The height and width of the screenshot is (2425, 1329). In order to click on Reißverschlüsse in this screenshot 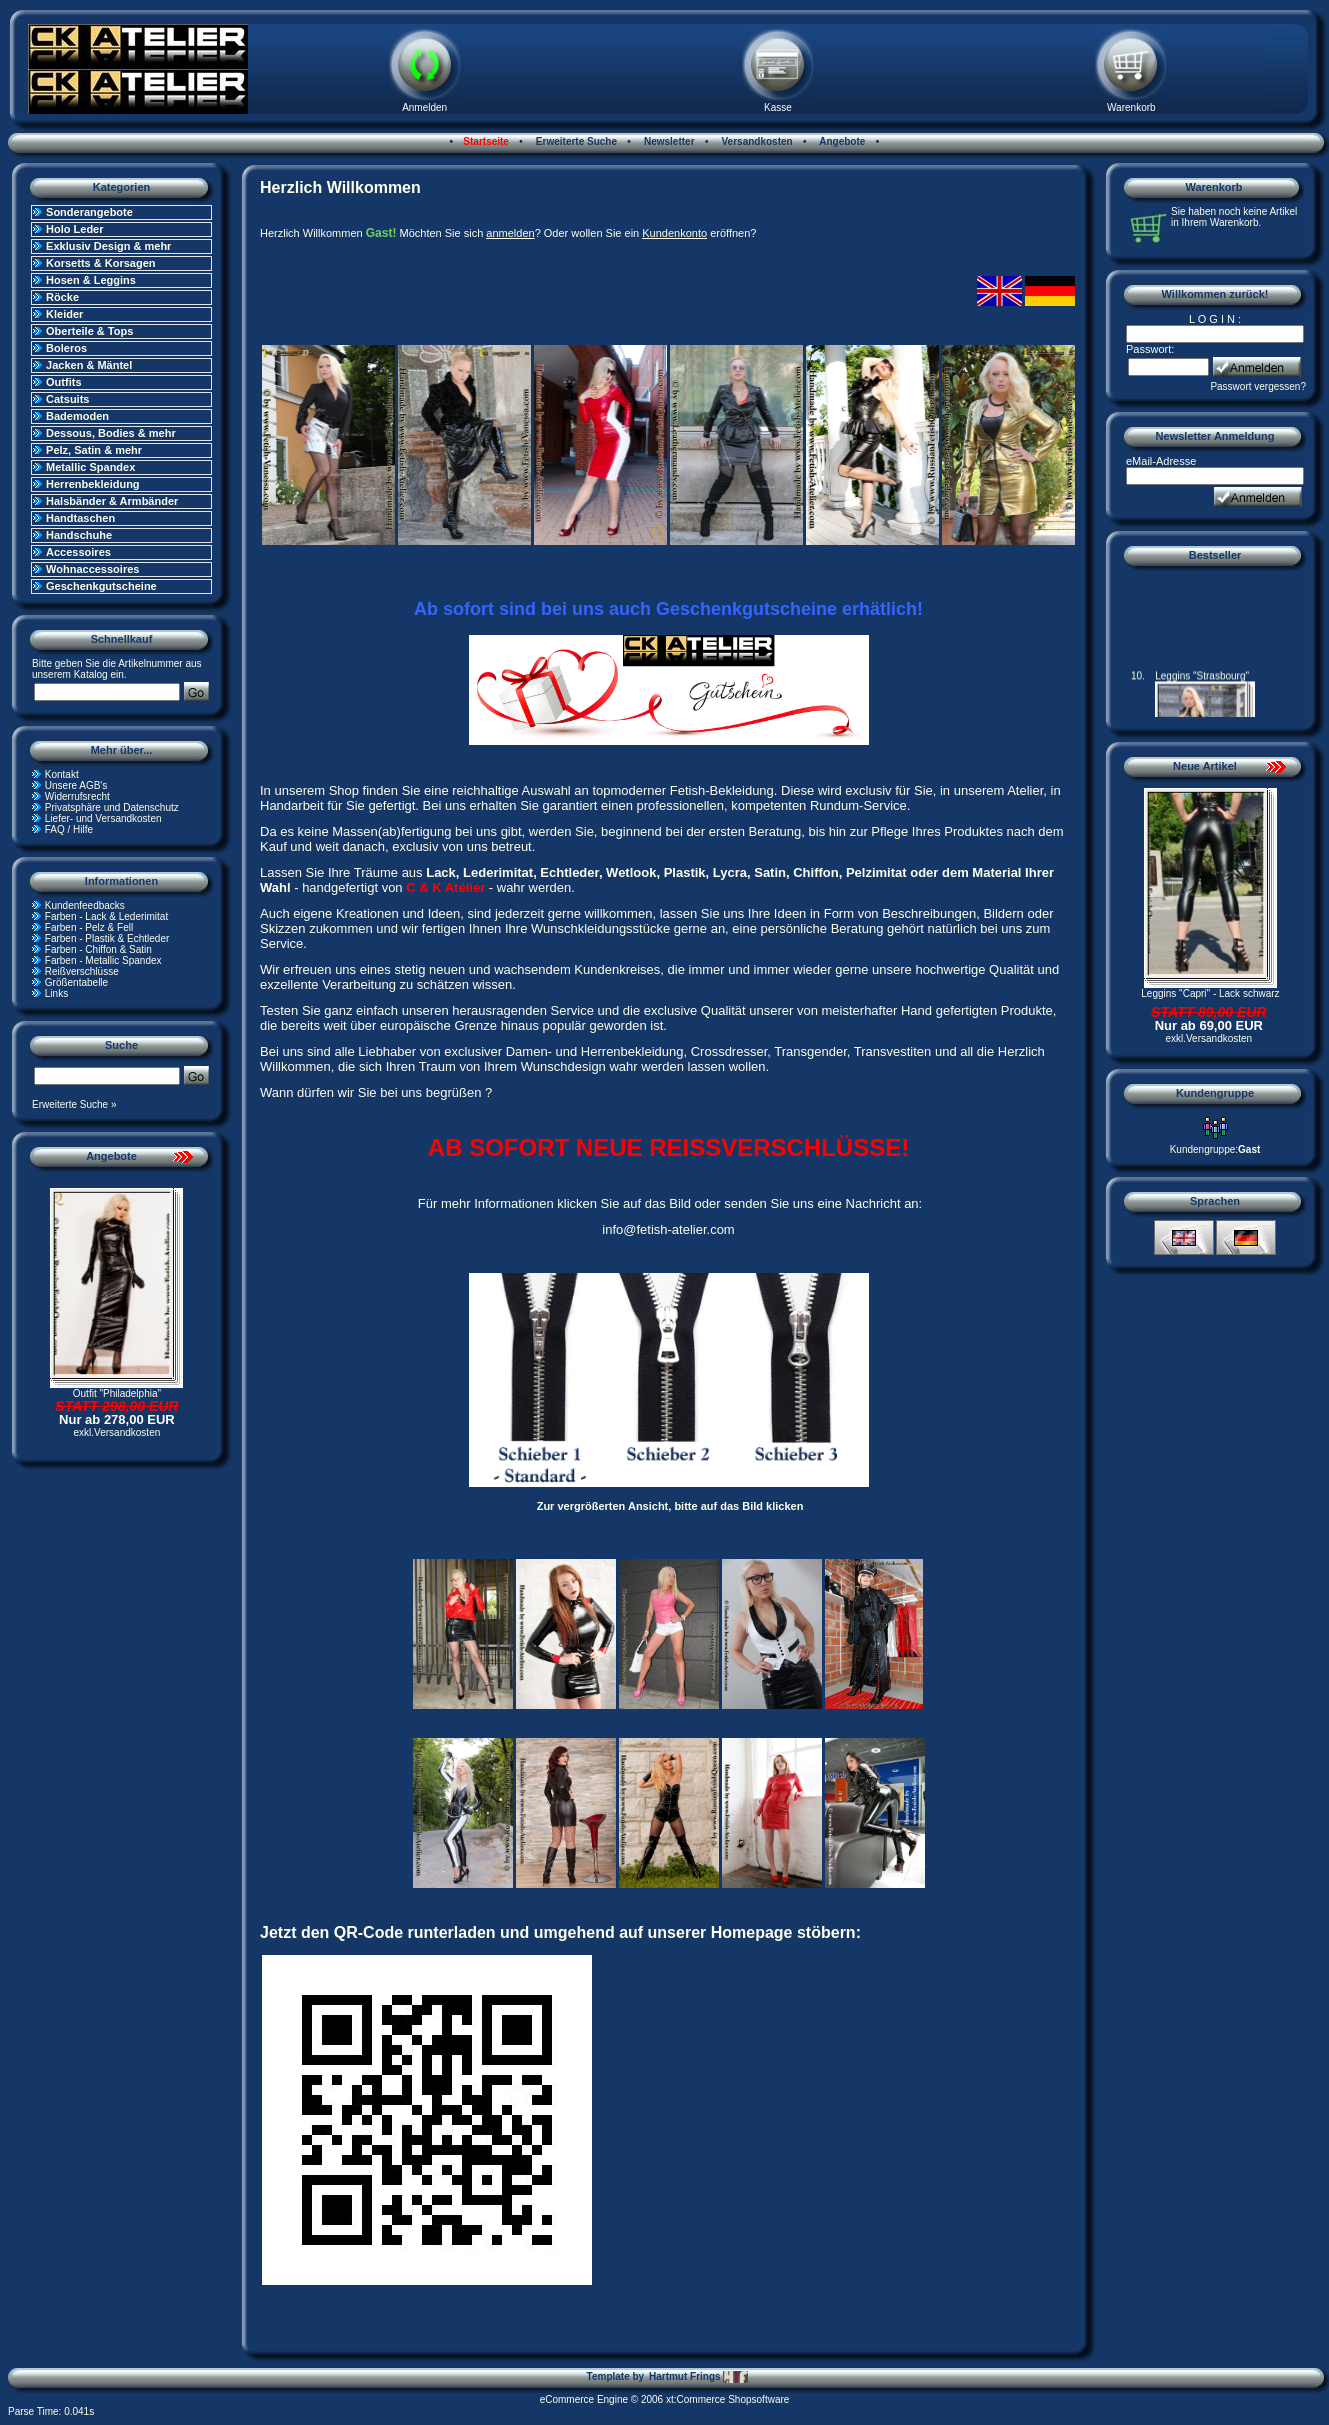, I will do `click(82, 971)`.